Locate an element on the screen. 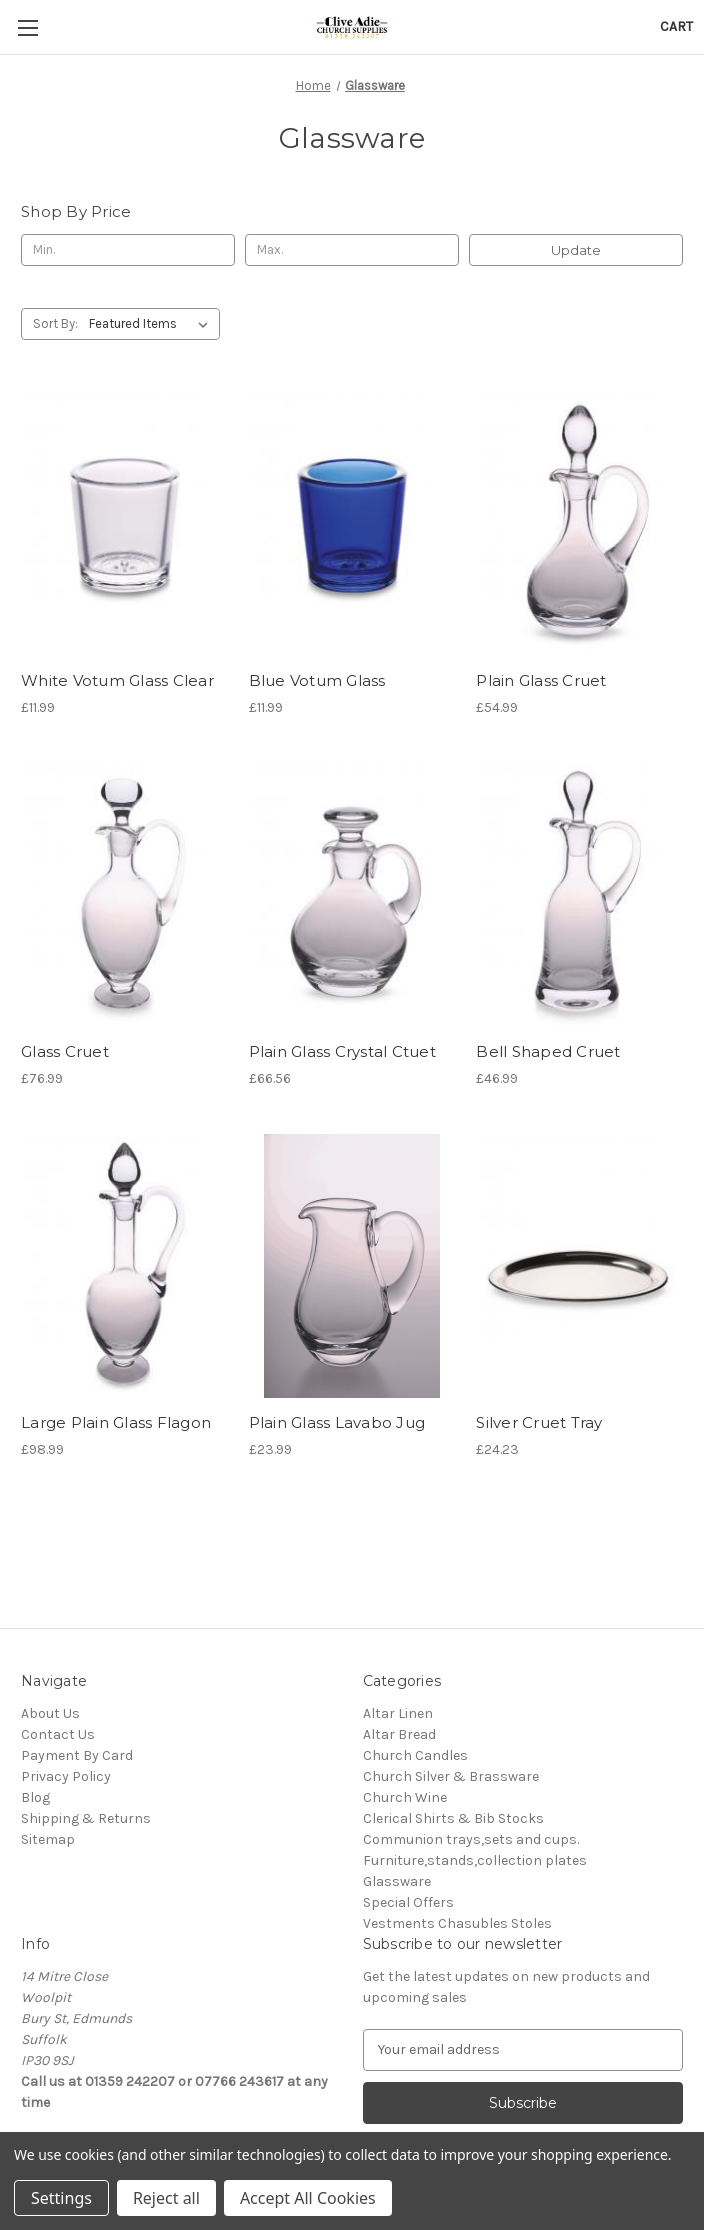  [Plain Glass Lavabo Jug , £23.99] is located at coordinates (352, 1266).